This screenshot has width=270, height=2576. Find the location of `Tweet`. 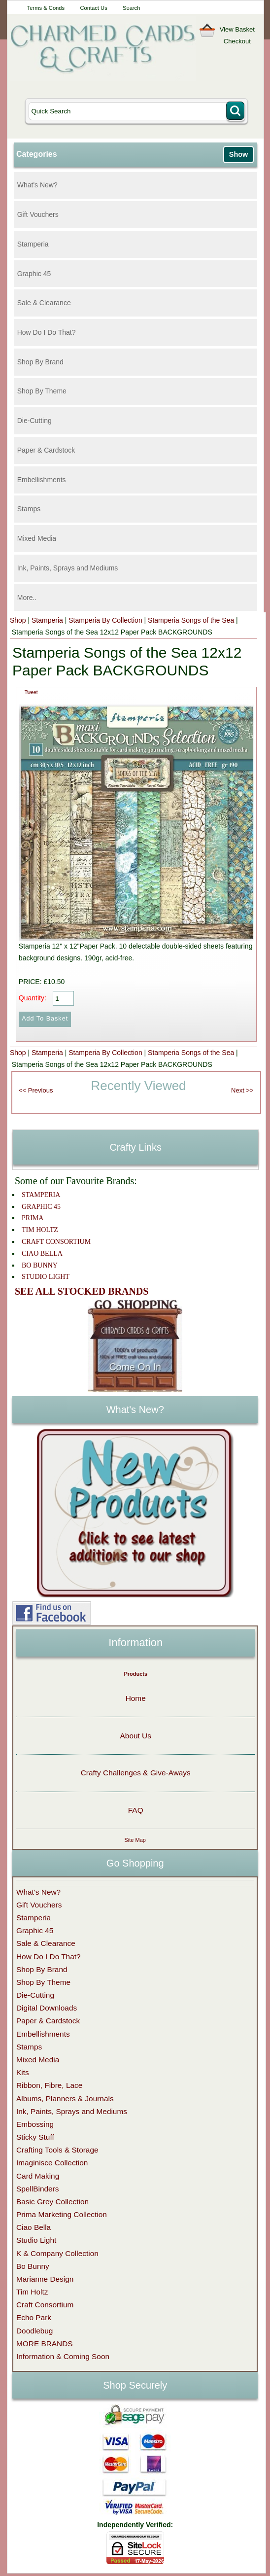

Tweet is located at coordinates (31, 692).